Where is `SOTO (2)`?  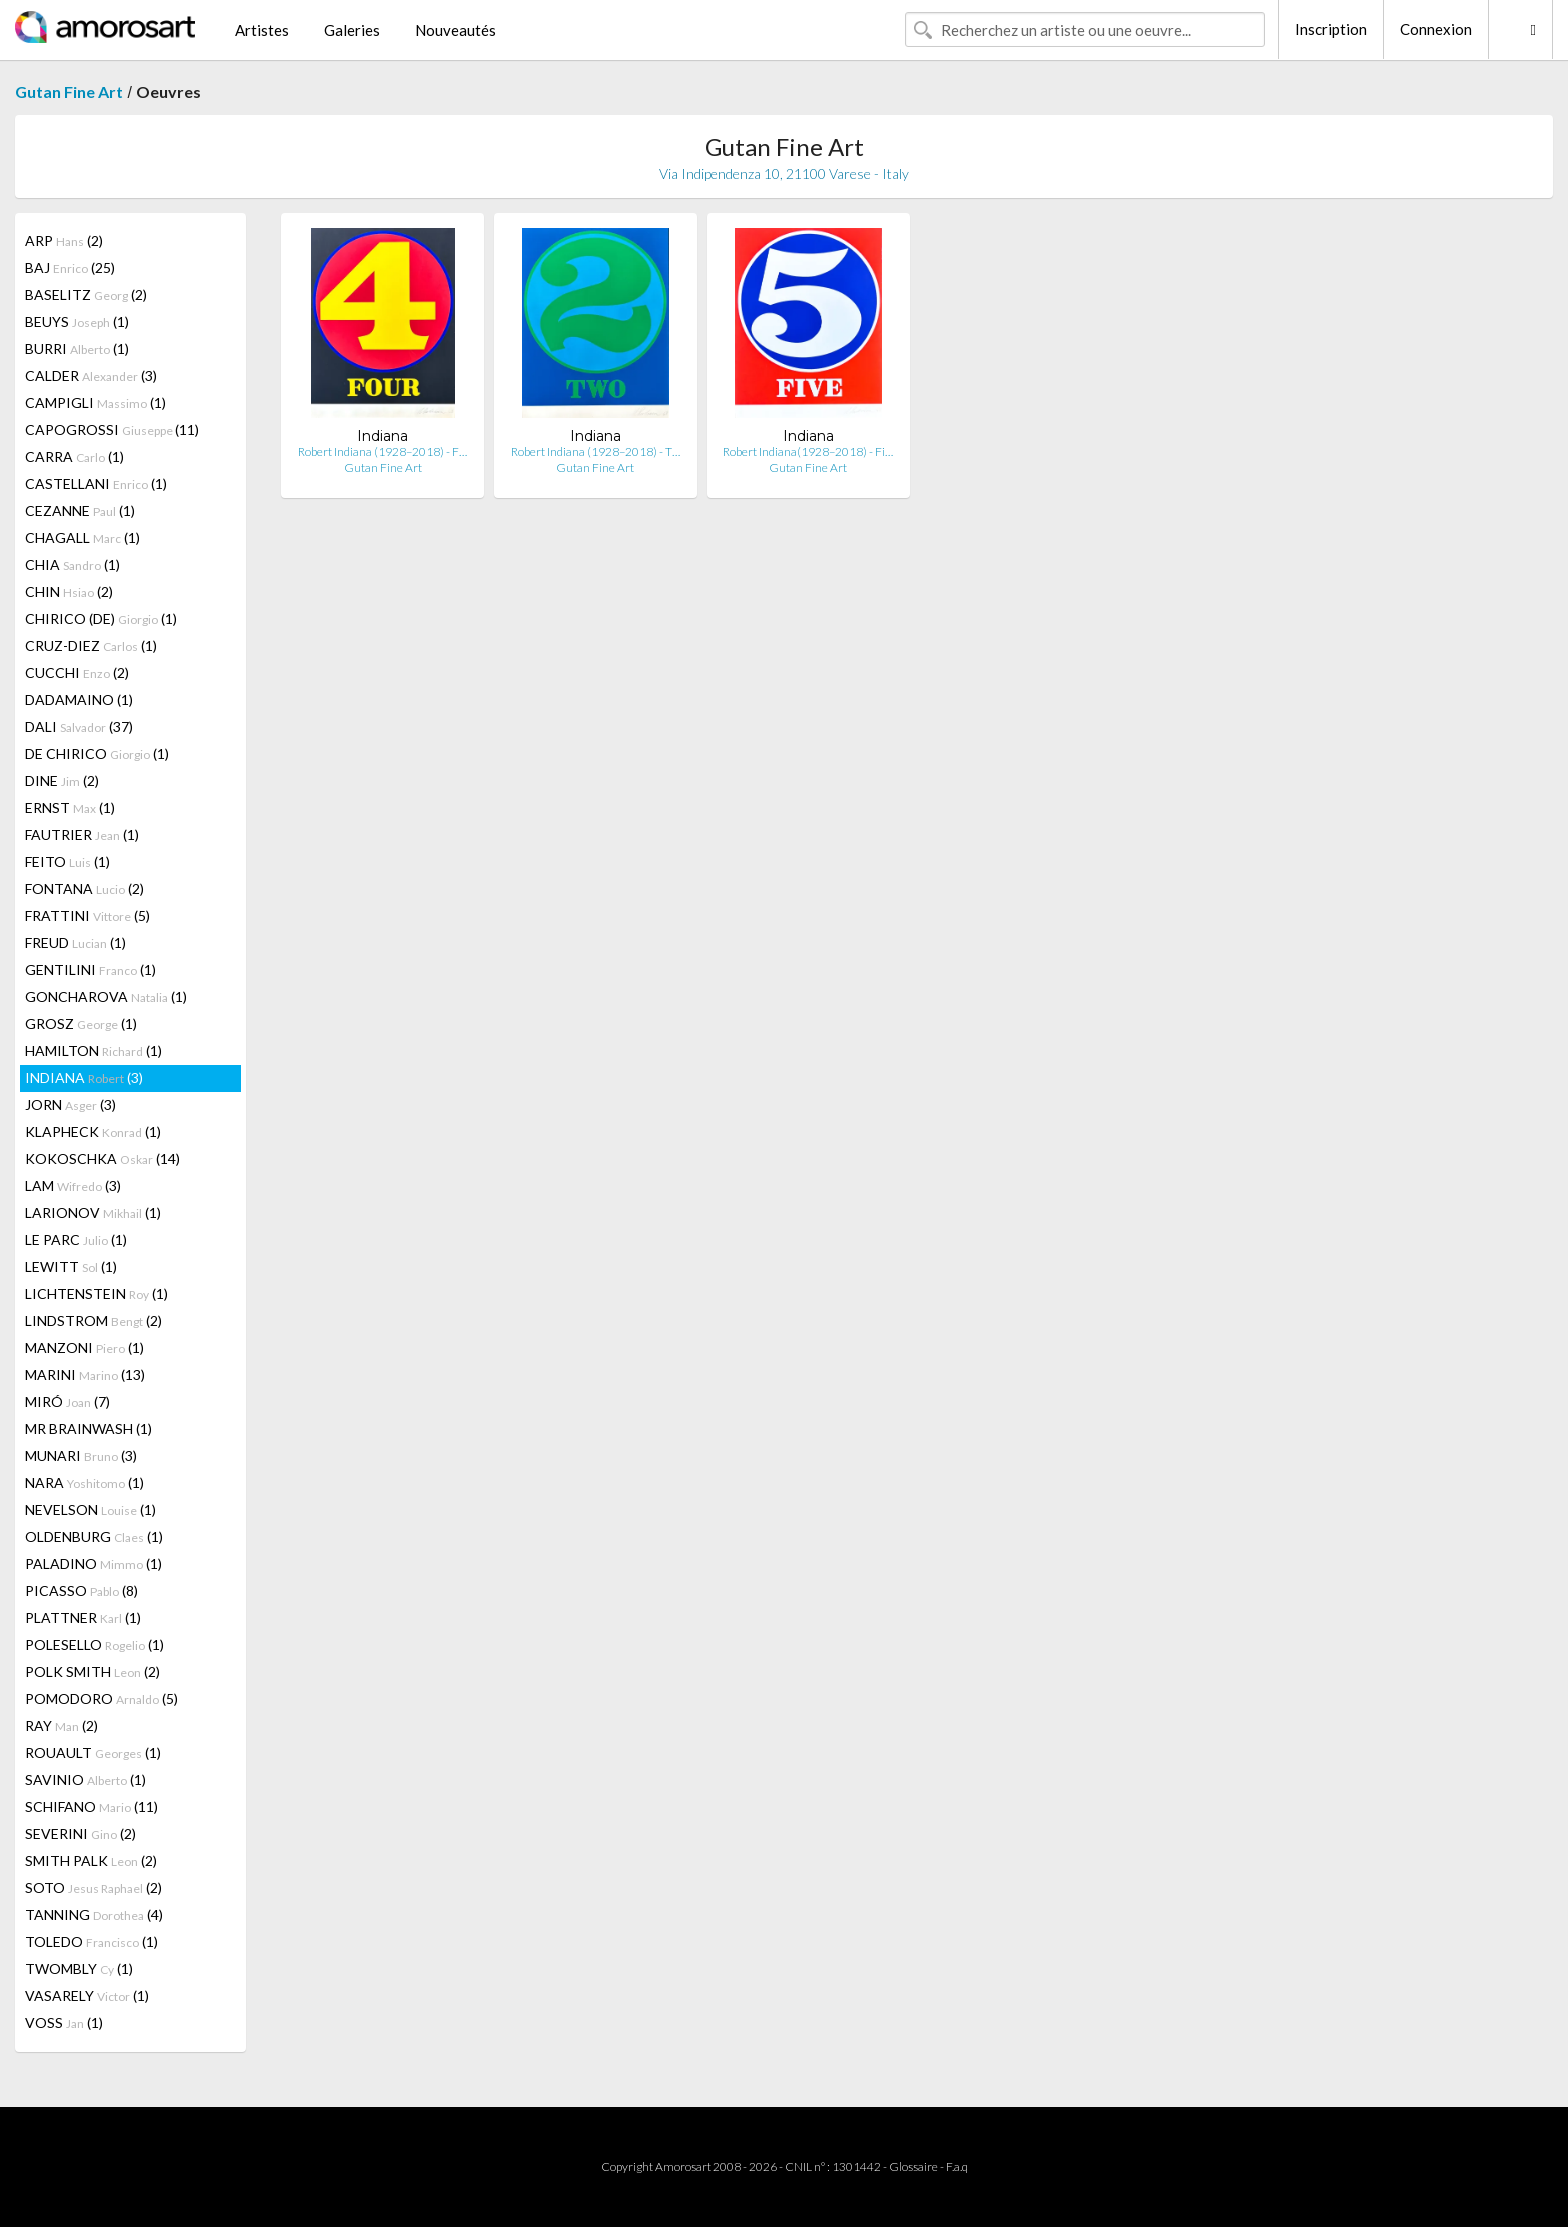 SOTO (2) is located at coordinates (93, 1887).